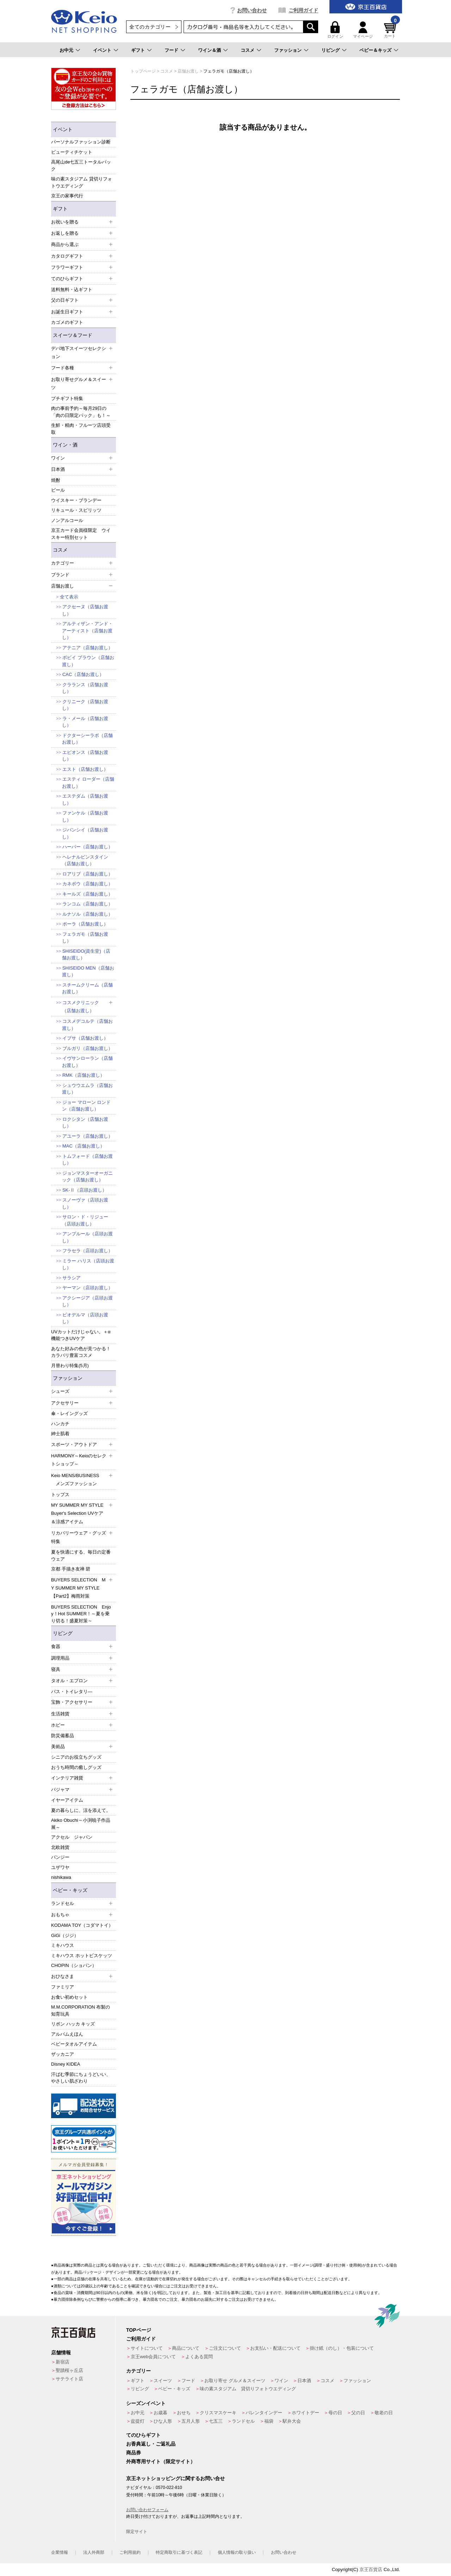  I want to click on サイトについて, so click(147, 2348).